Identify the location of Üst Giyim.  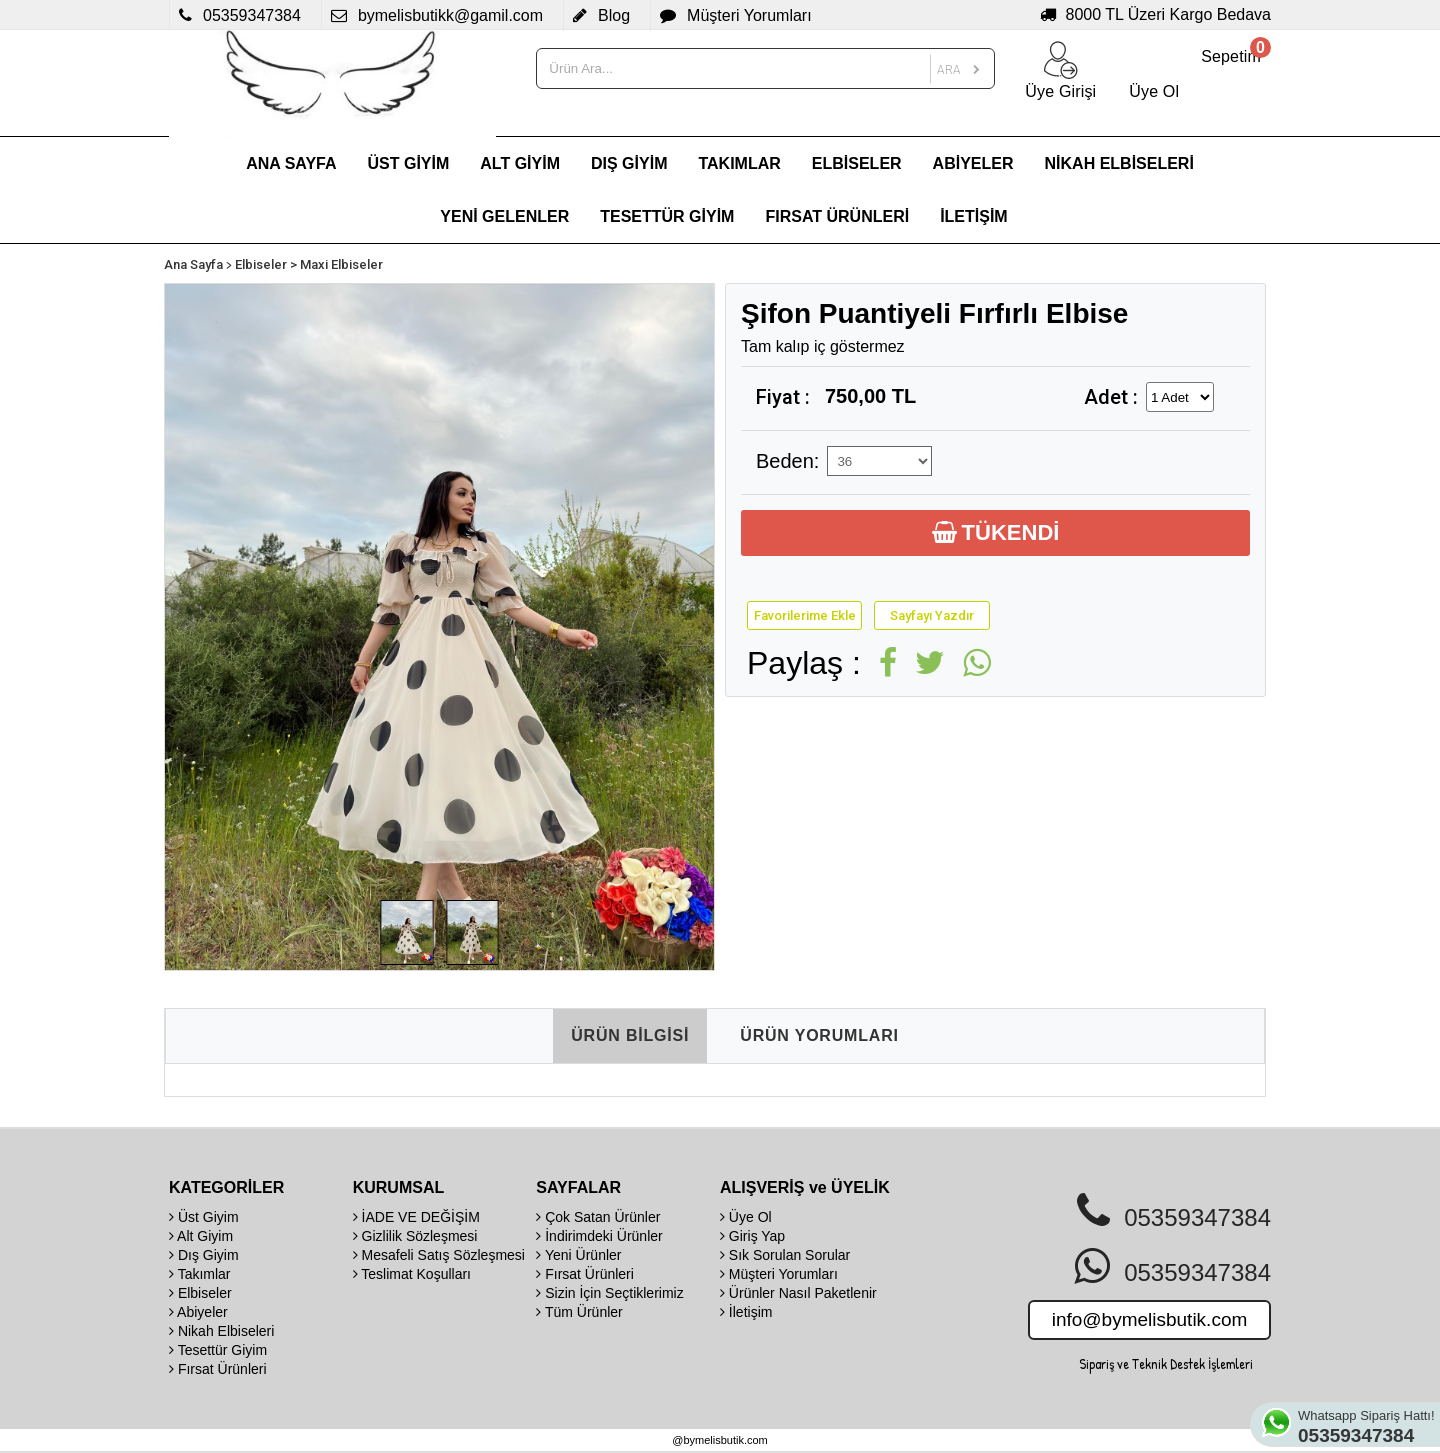
(204, 1217).